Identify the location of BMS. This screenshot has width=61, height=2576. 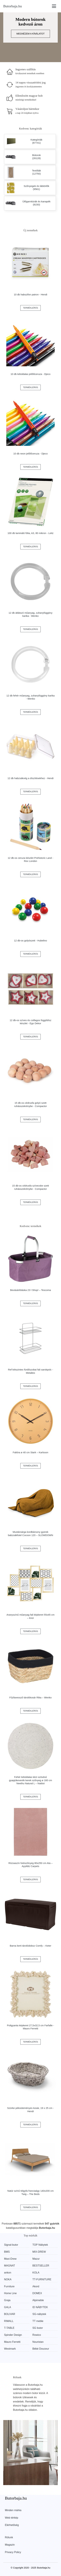
(7, 2251).